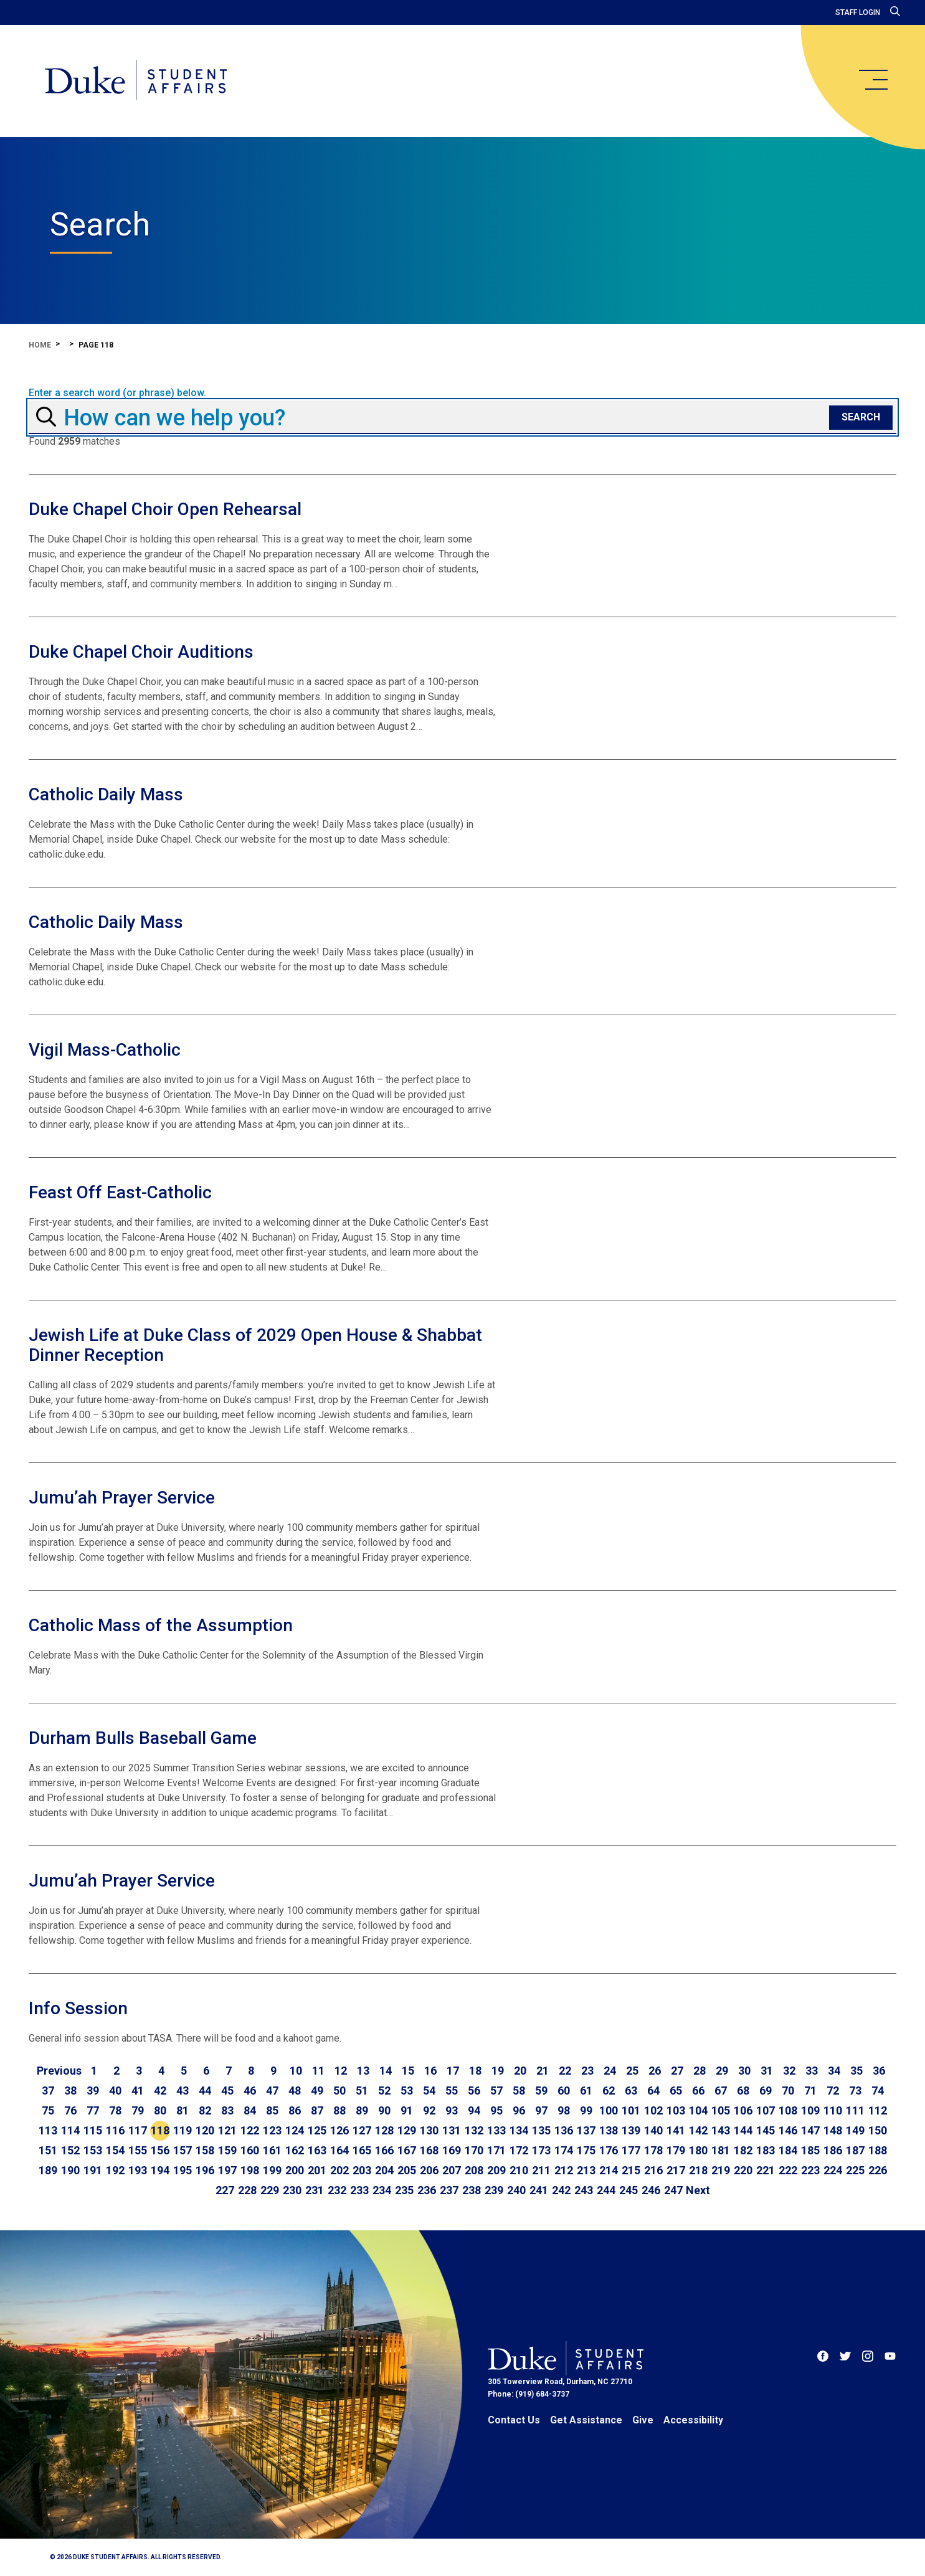  Describe the element at coordinates (93, 2110) in the screenshot. I see `77` at that location.